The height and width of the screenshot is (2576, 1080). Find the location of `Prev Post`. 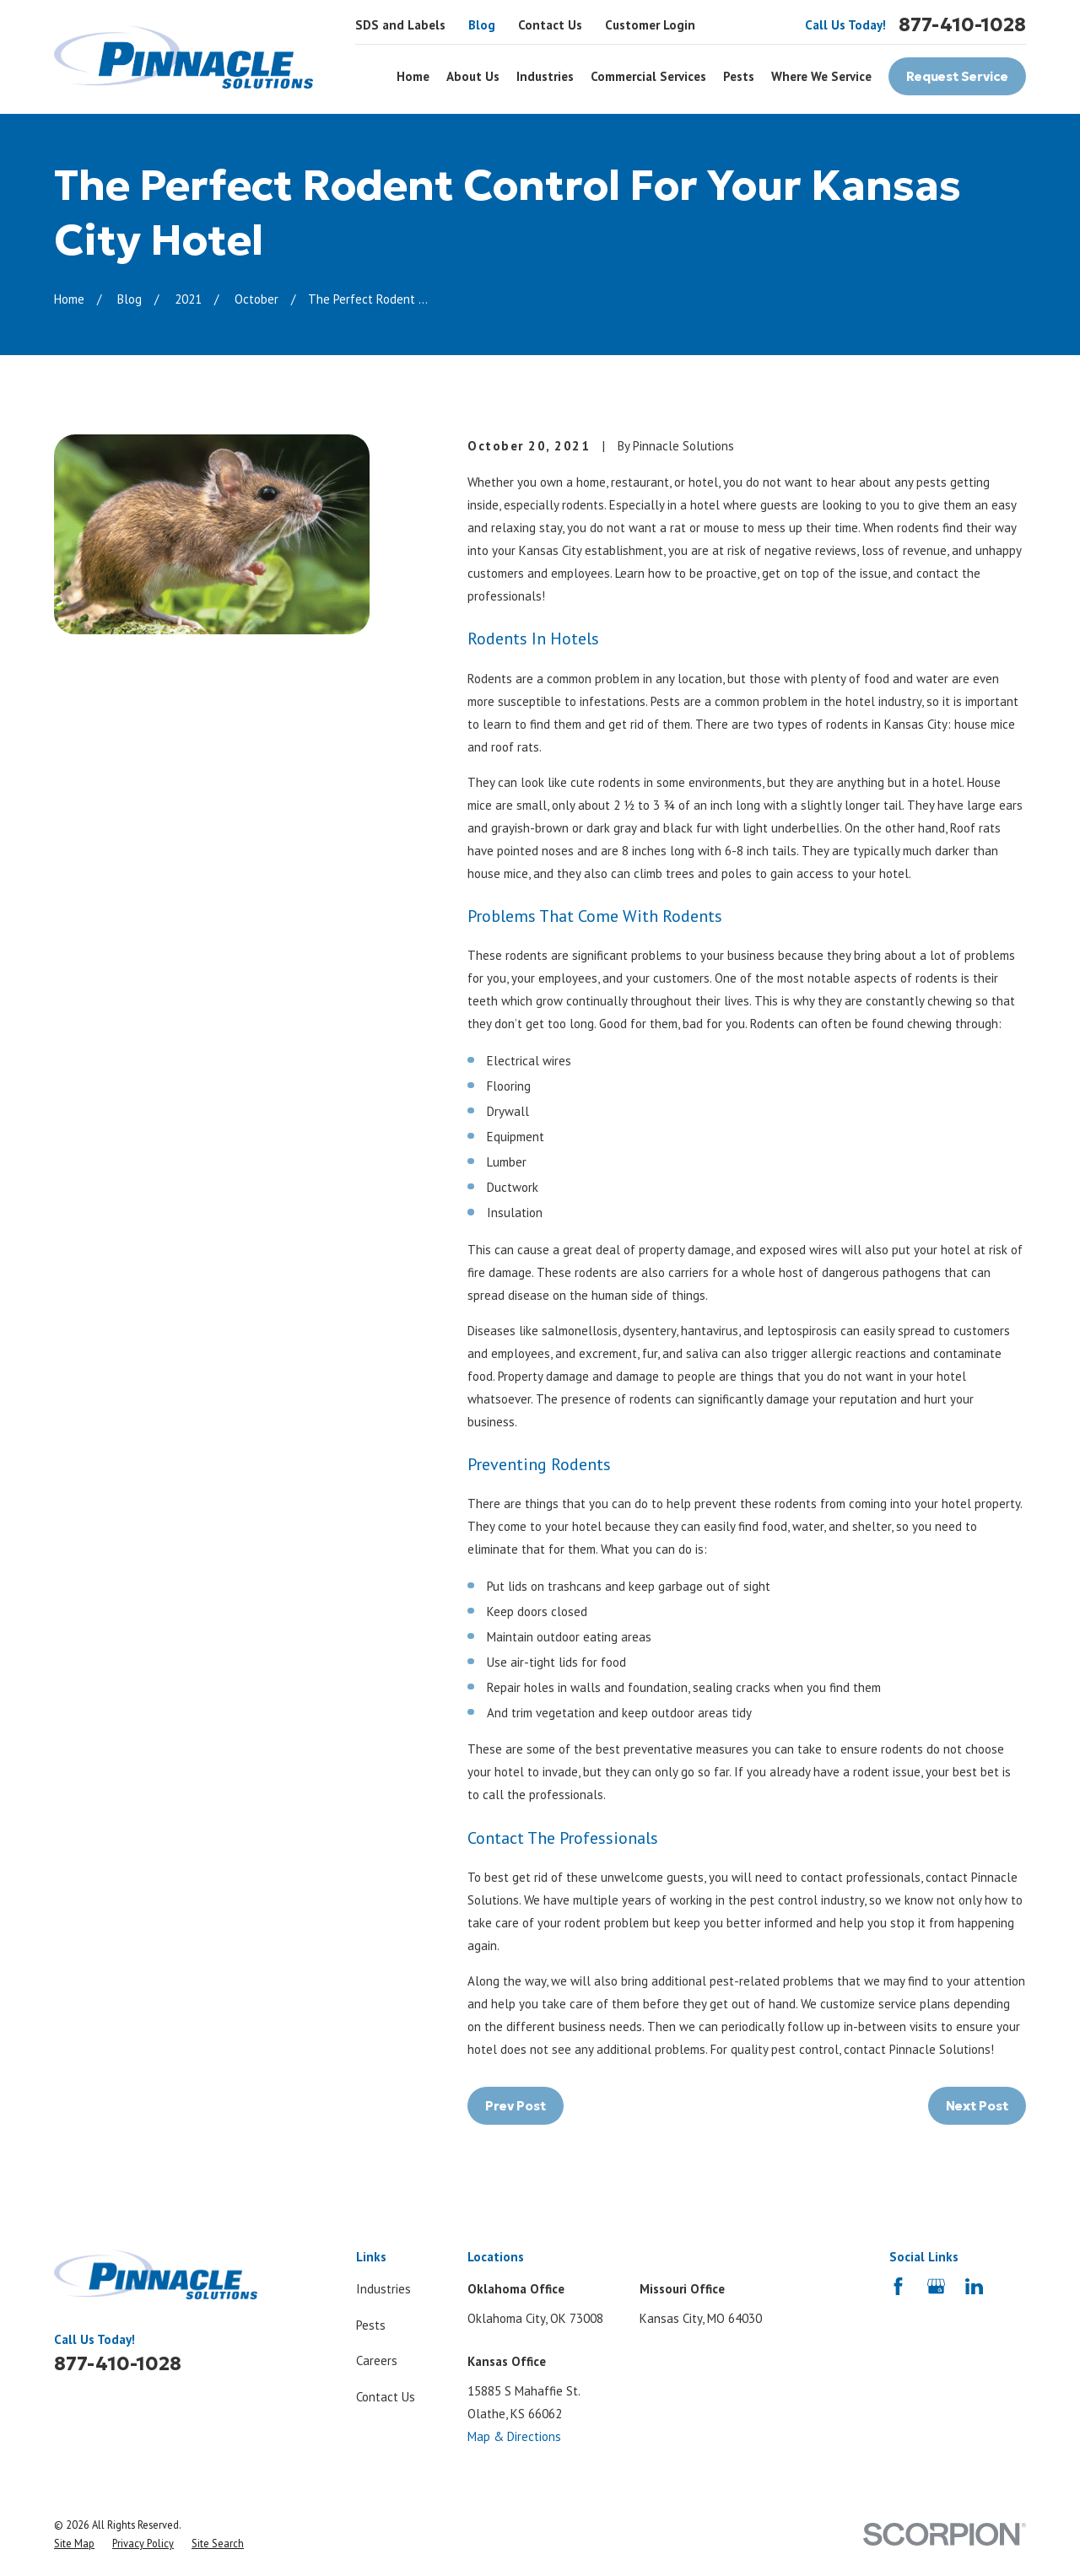

Prev Post is located at coordinates (515, 2106).